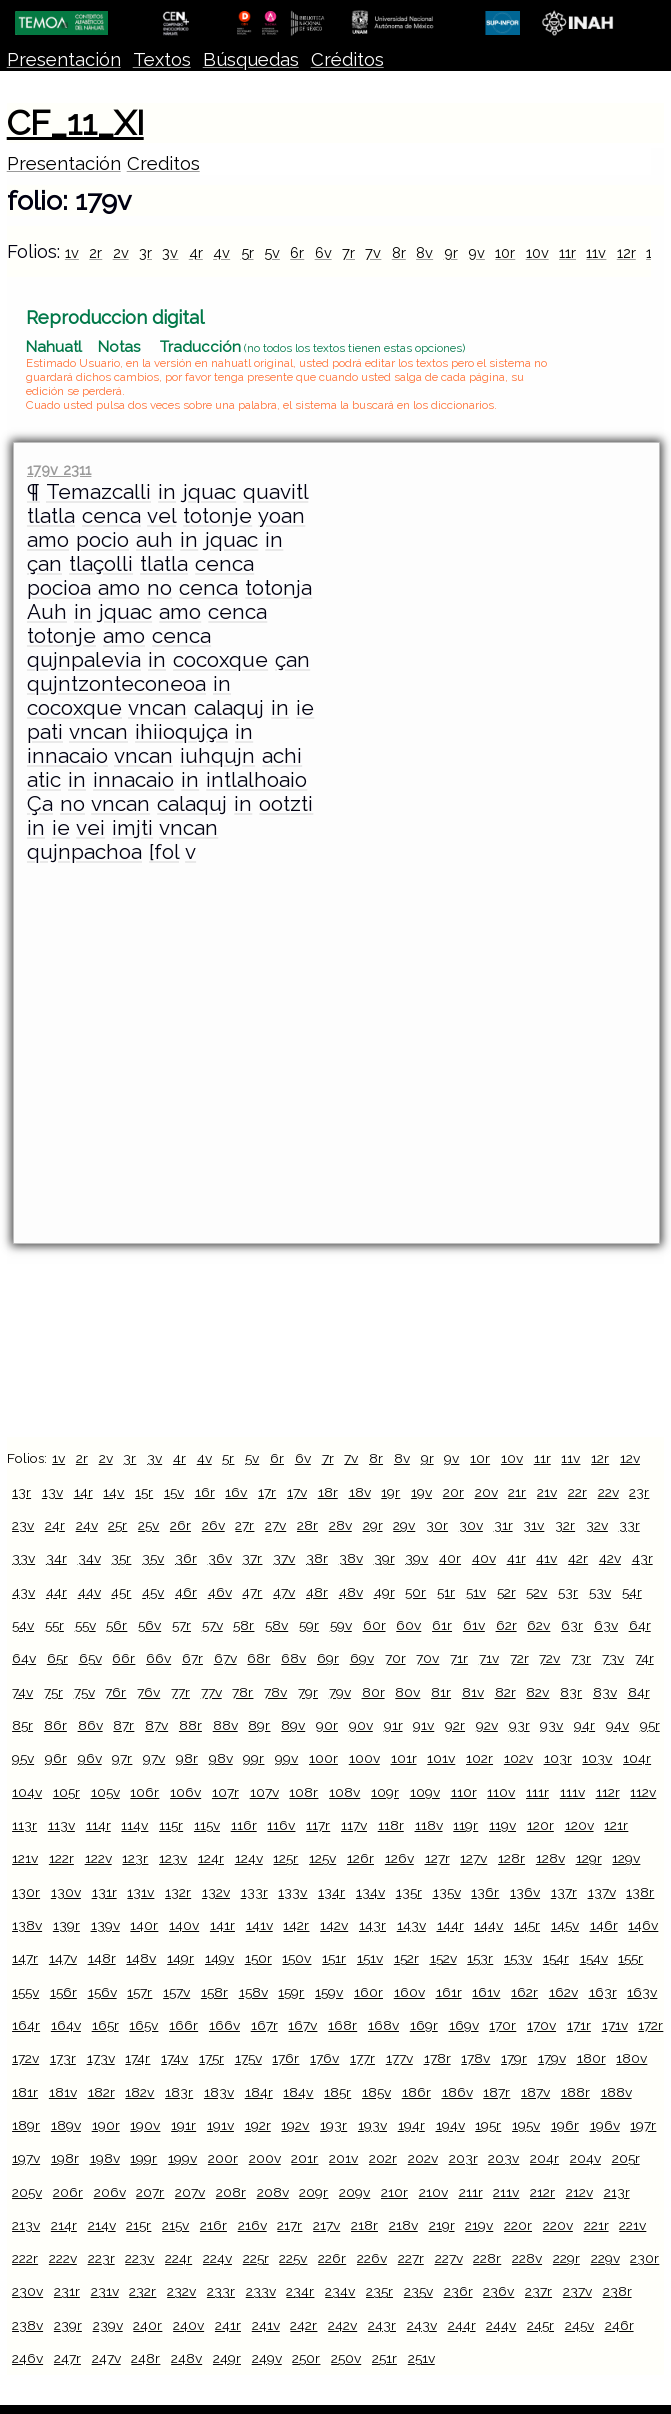 This screenshot has height=2414, width=671. I want to click on 170r, so click(502, 2025).